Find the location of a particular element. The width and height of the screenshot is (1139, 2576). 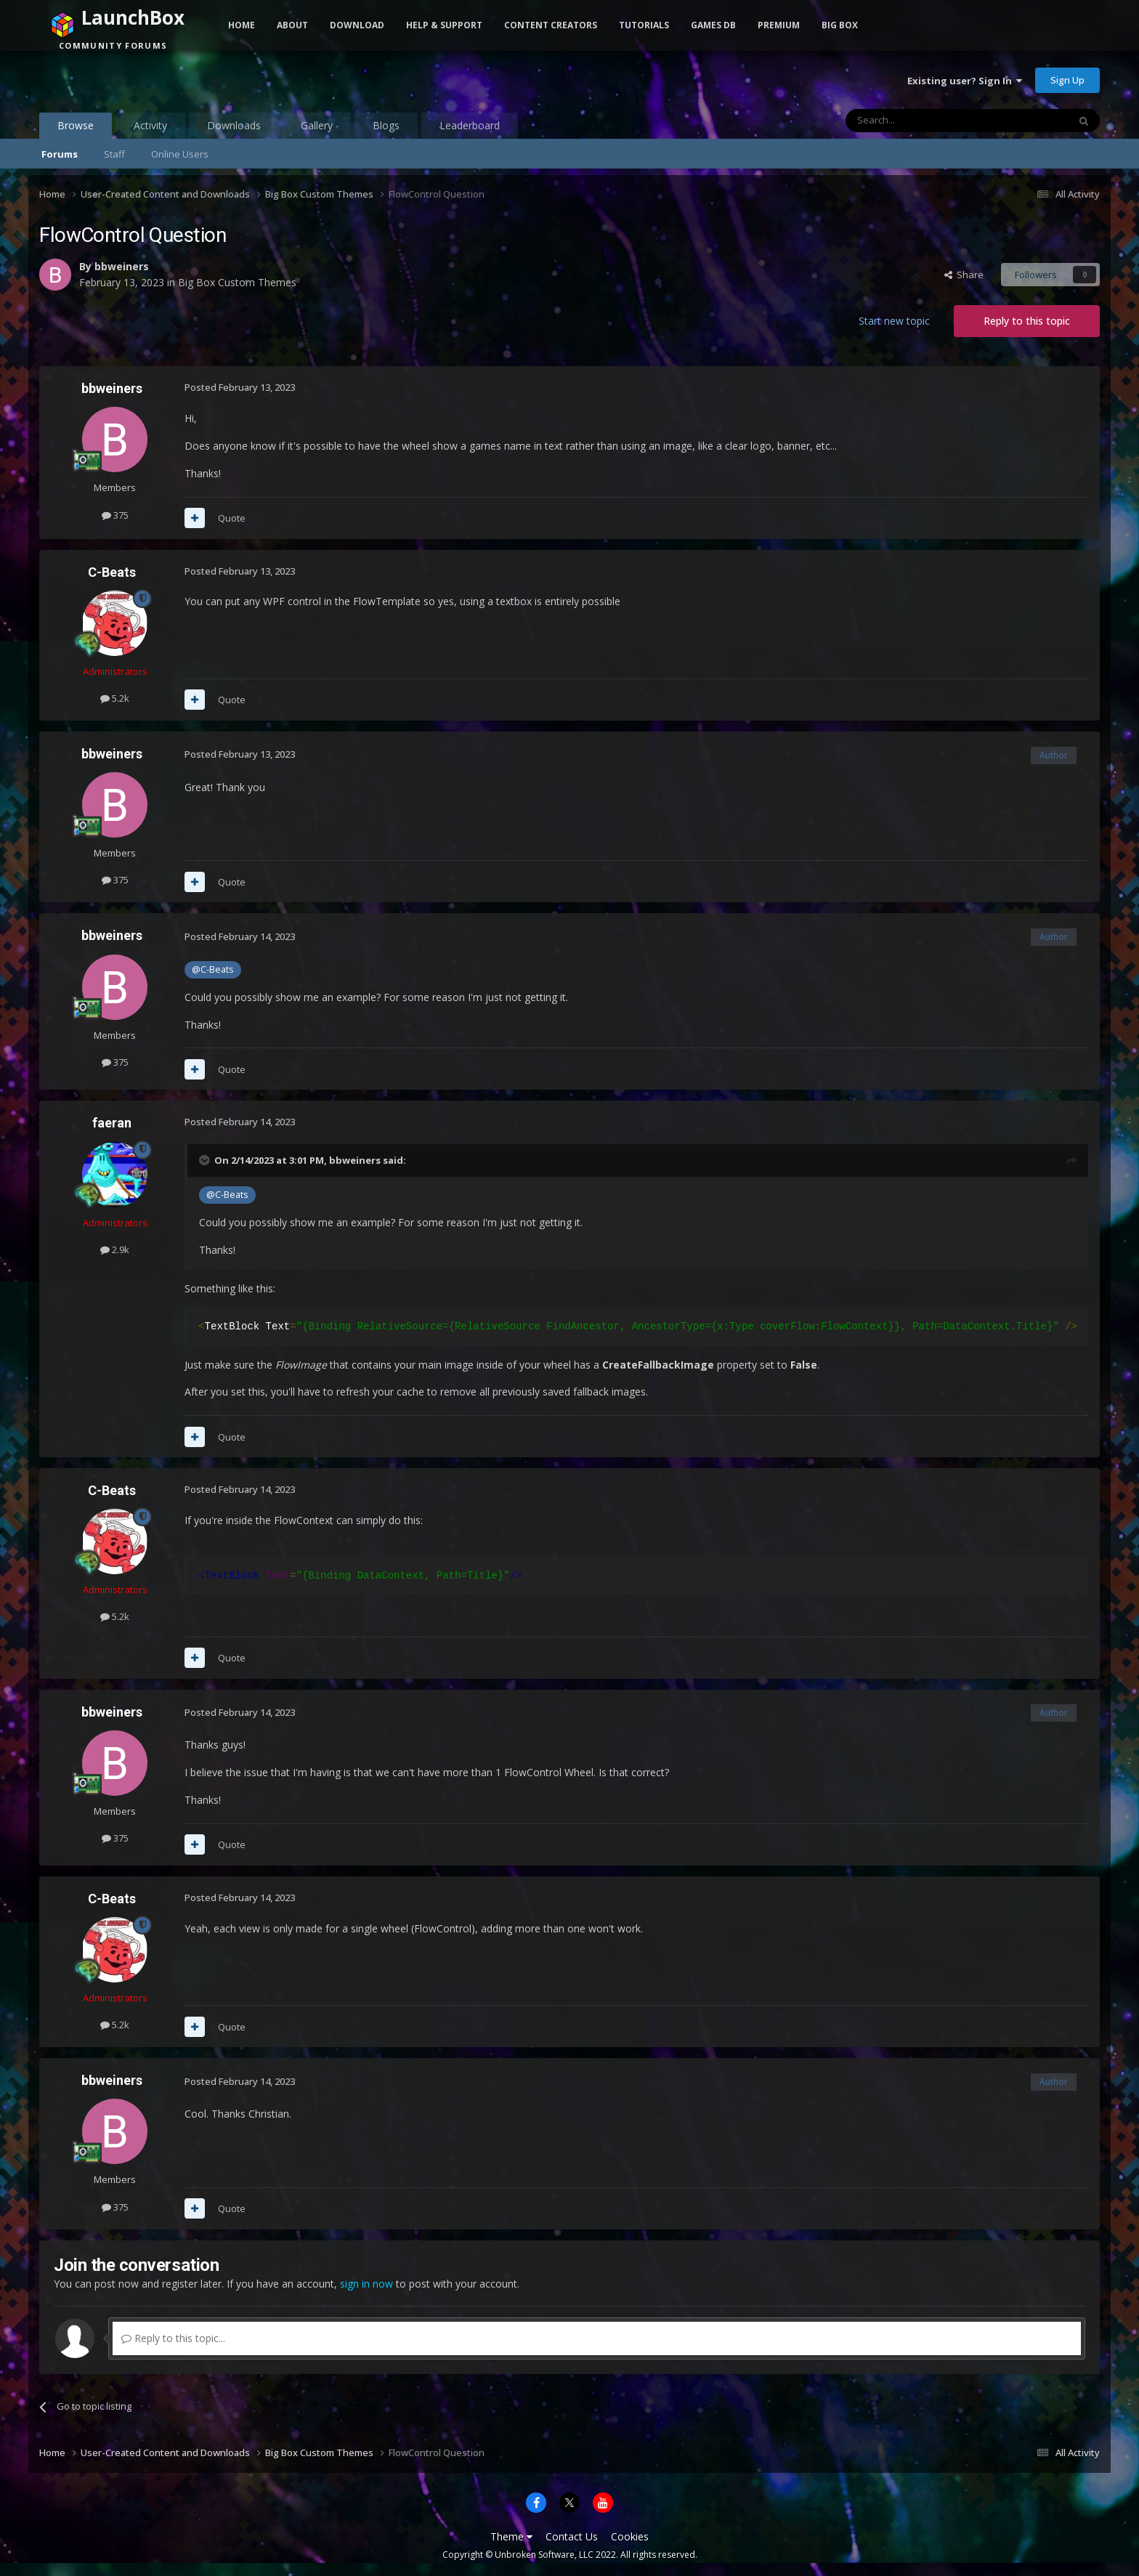

bbweiners is located at coordinates (121, 266).